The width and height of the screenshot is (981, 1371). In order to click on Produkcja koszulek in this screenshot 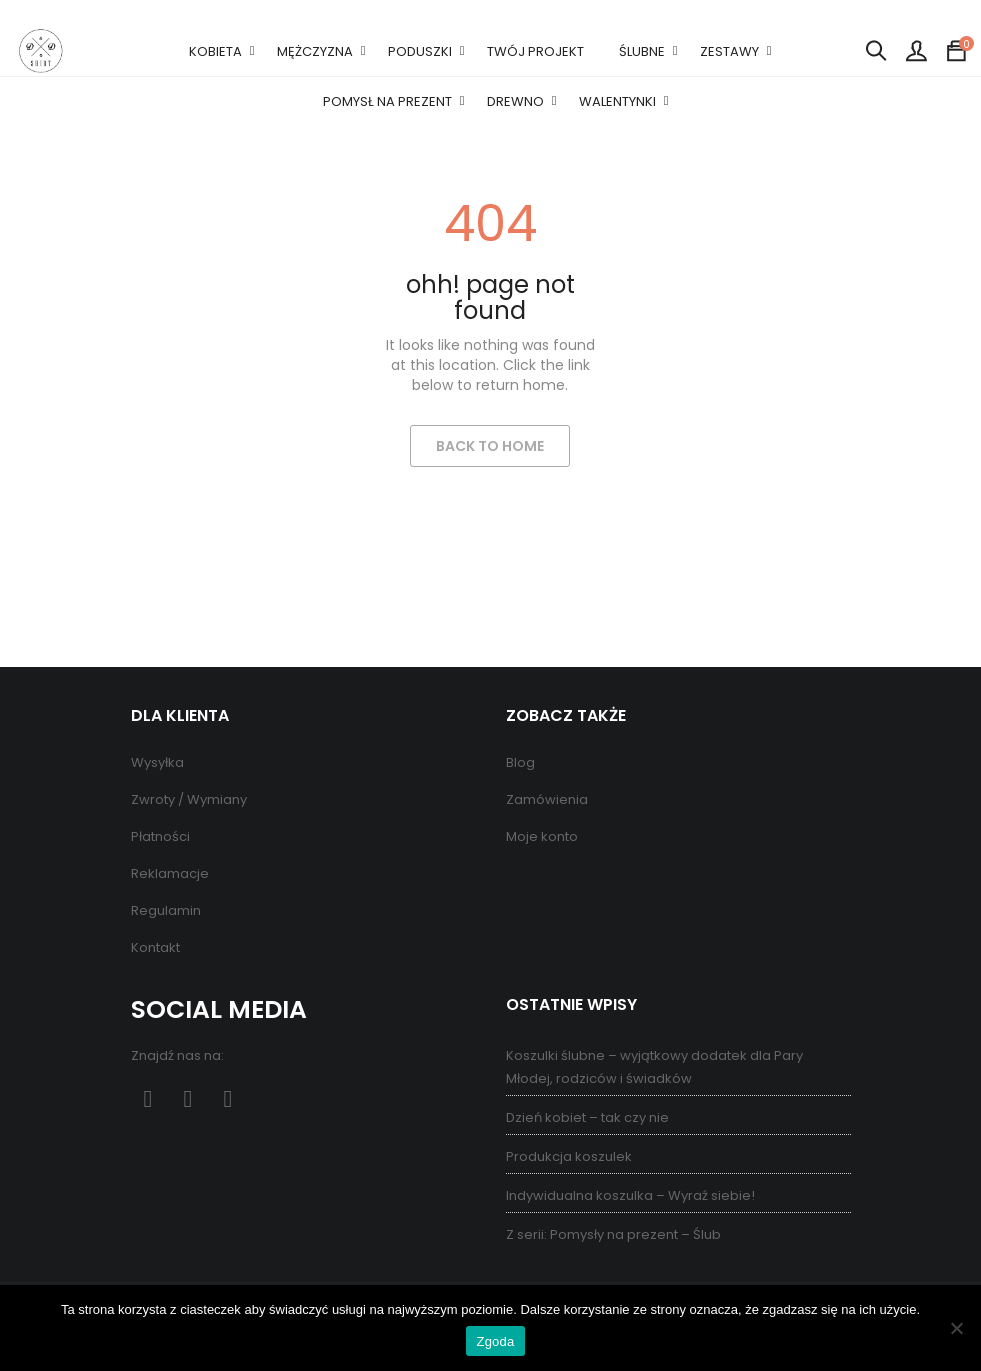, I will do `click(569, 1156)`.